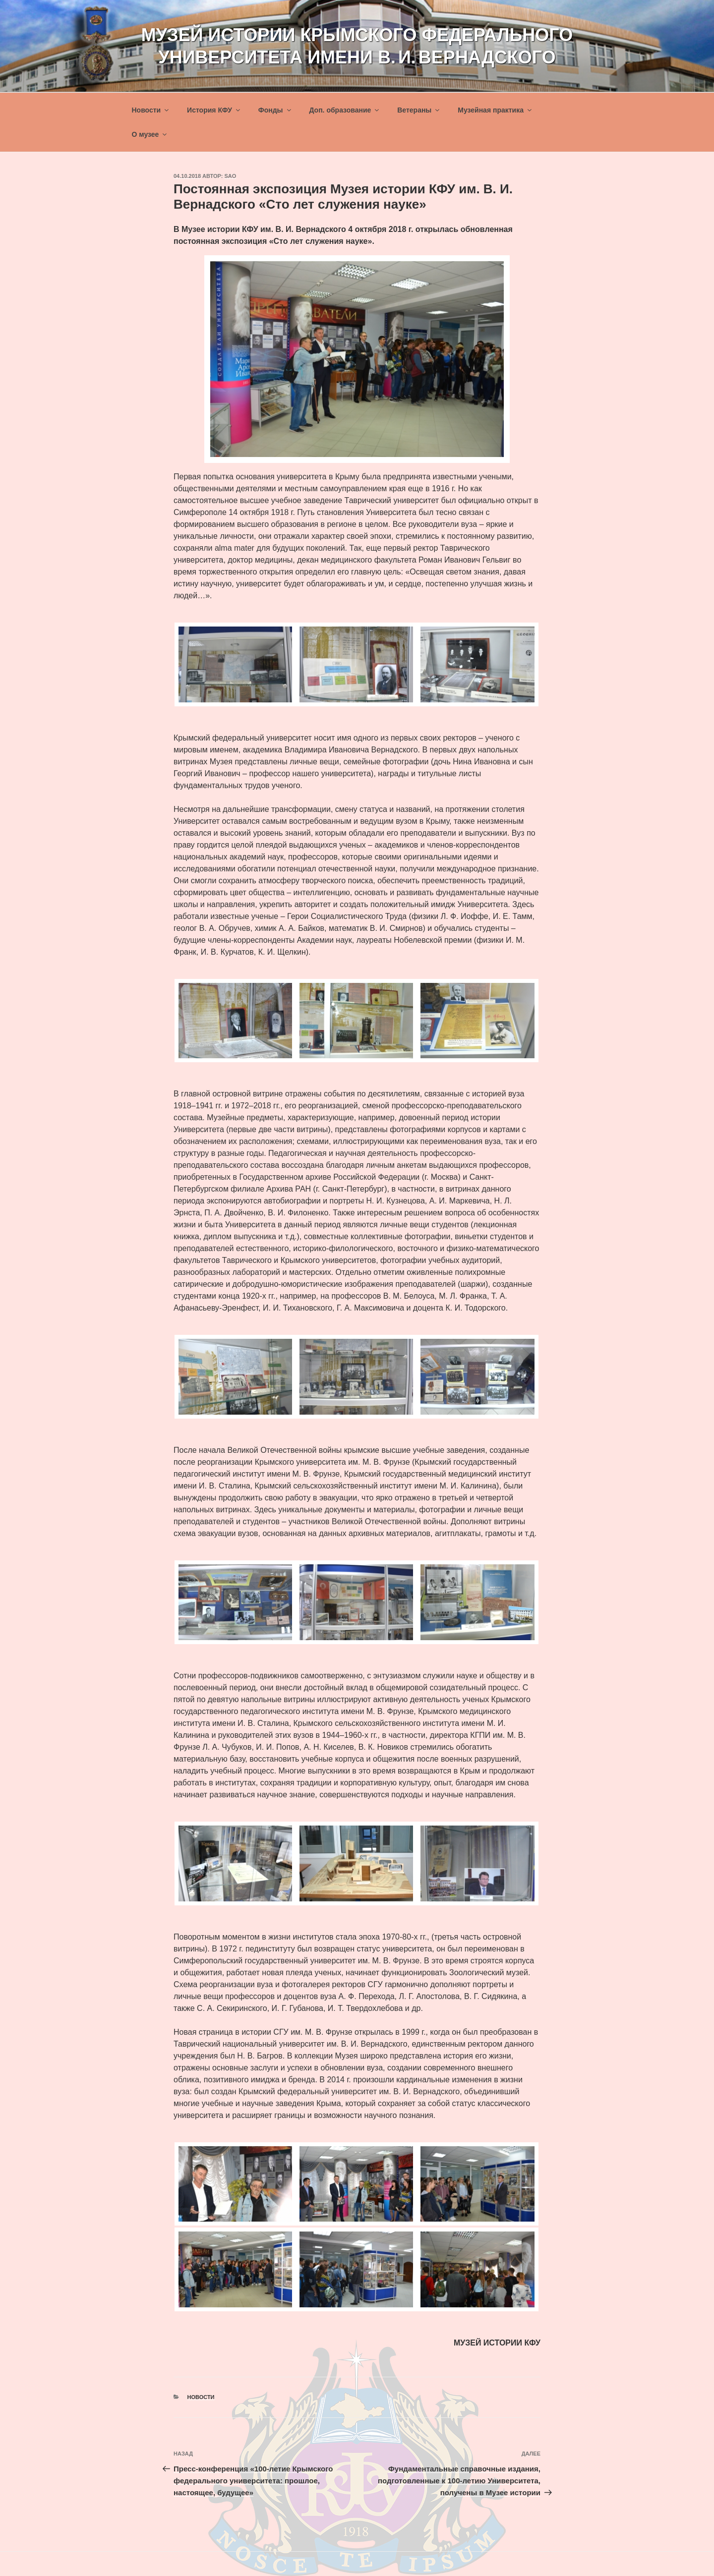  What do you see at coordinates (495, 110) in the screenshot?
I see `Музейная практика` at bounding box center [495, 110].